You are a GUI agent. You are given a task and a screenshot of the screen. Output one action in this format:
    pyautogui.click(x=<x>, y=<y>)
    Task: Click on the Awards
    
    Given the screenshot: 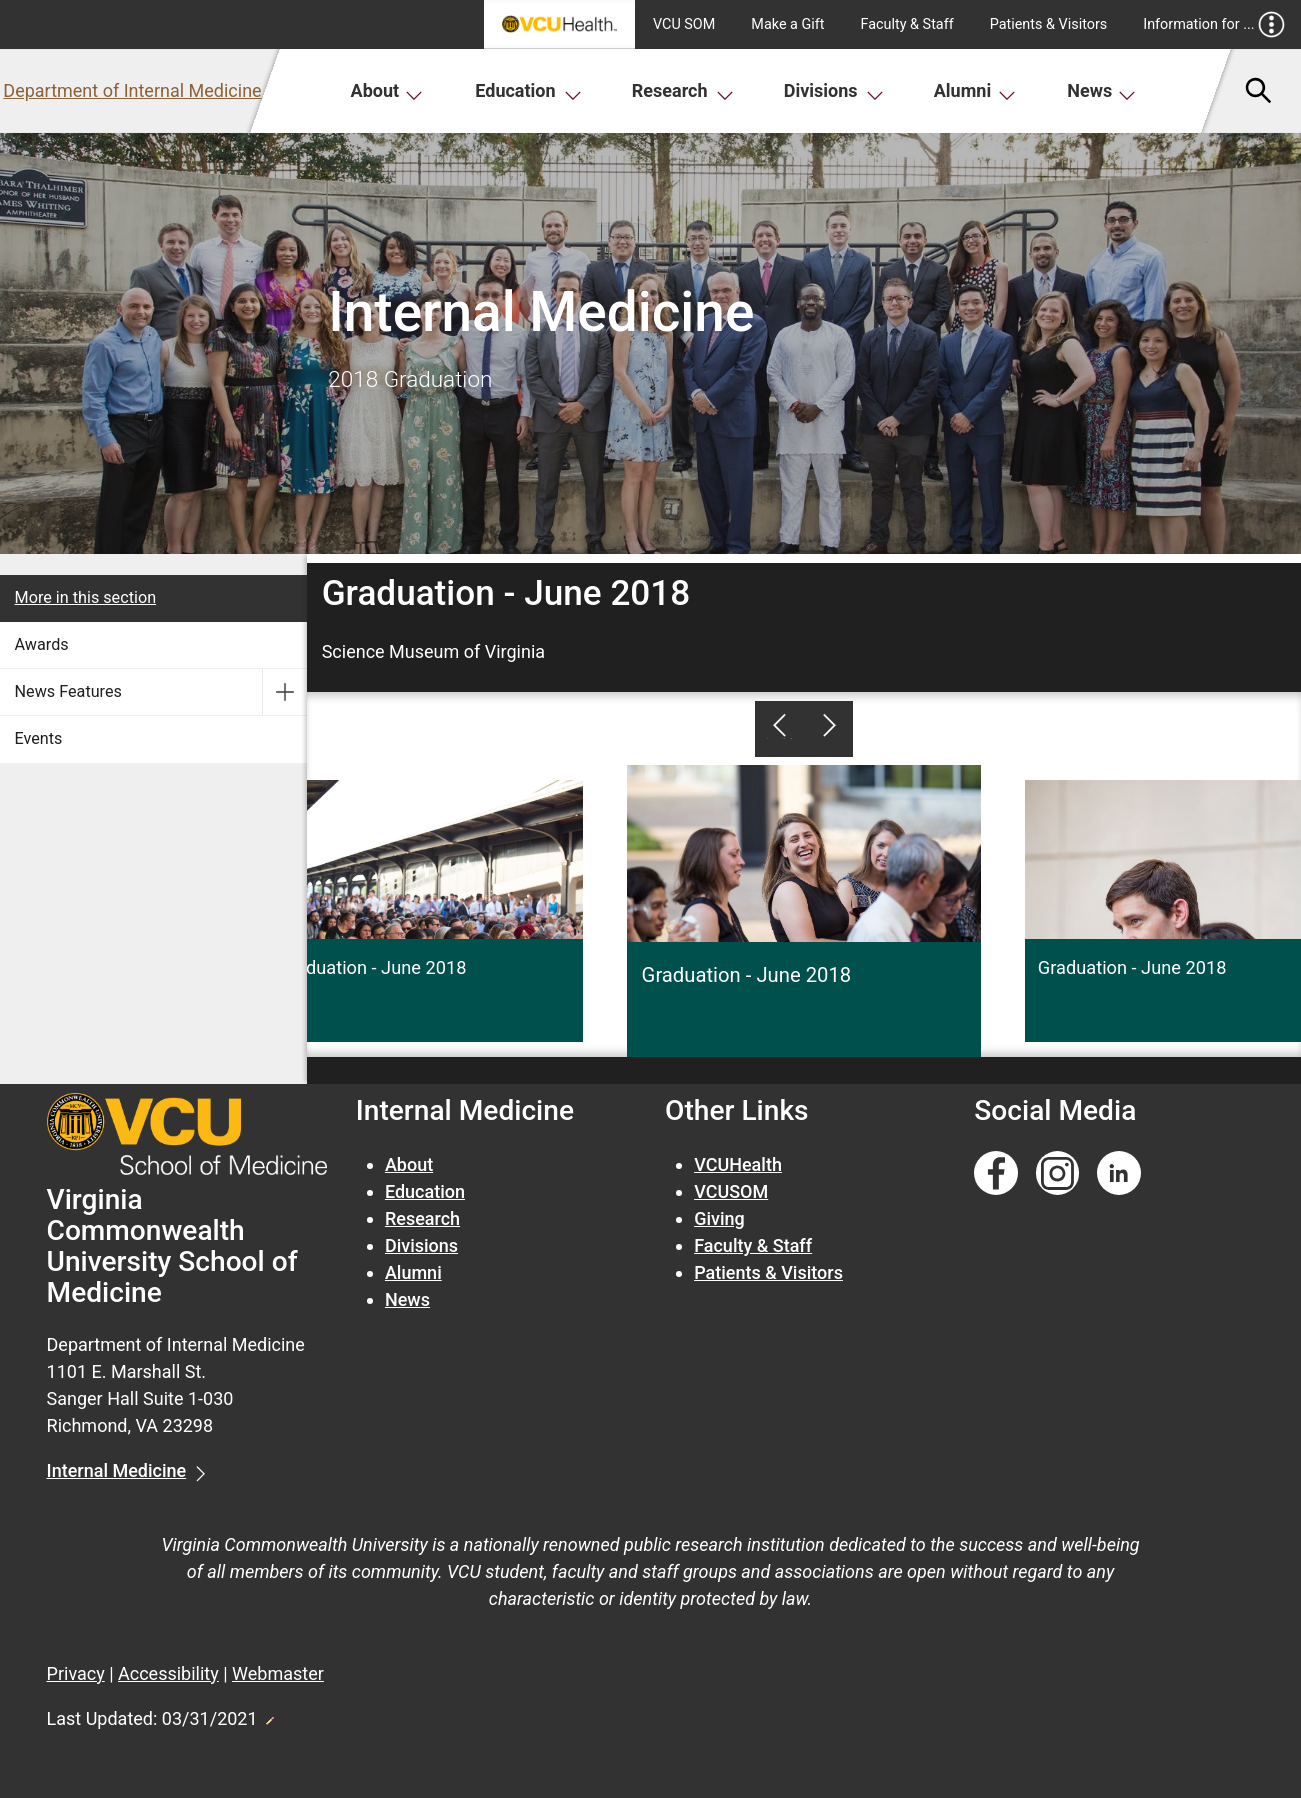 What is the action you would take?
    pyautogui.click(x=42, y=644)
    